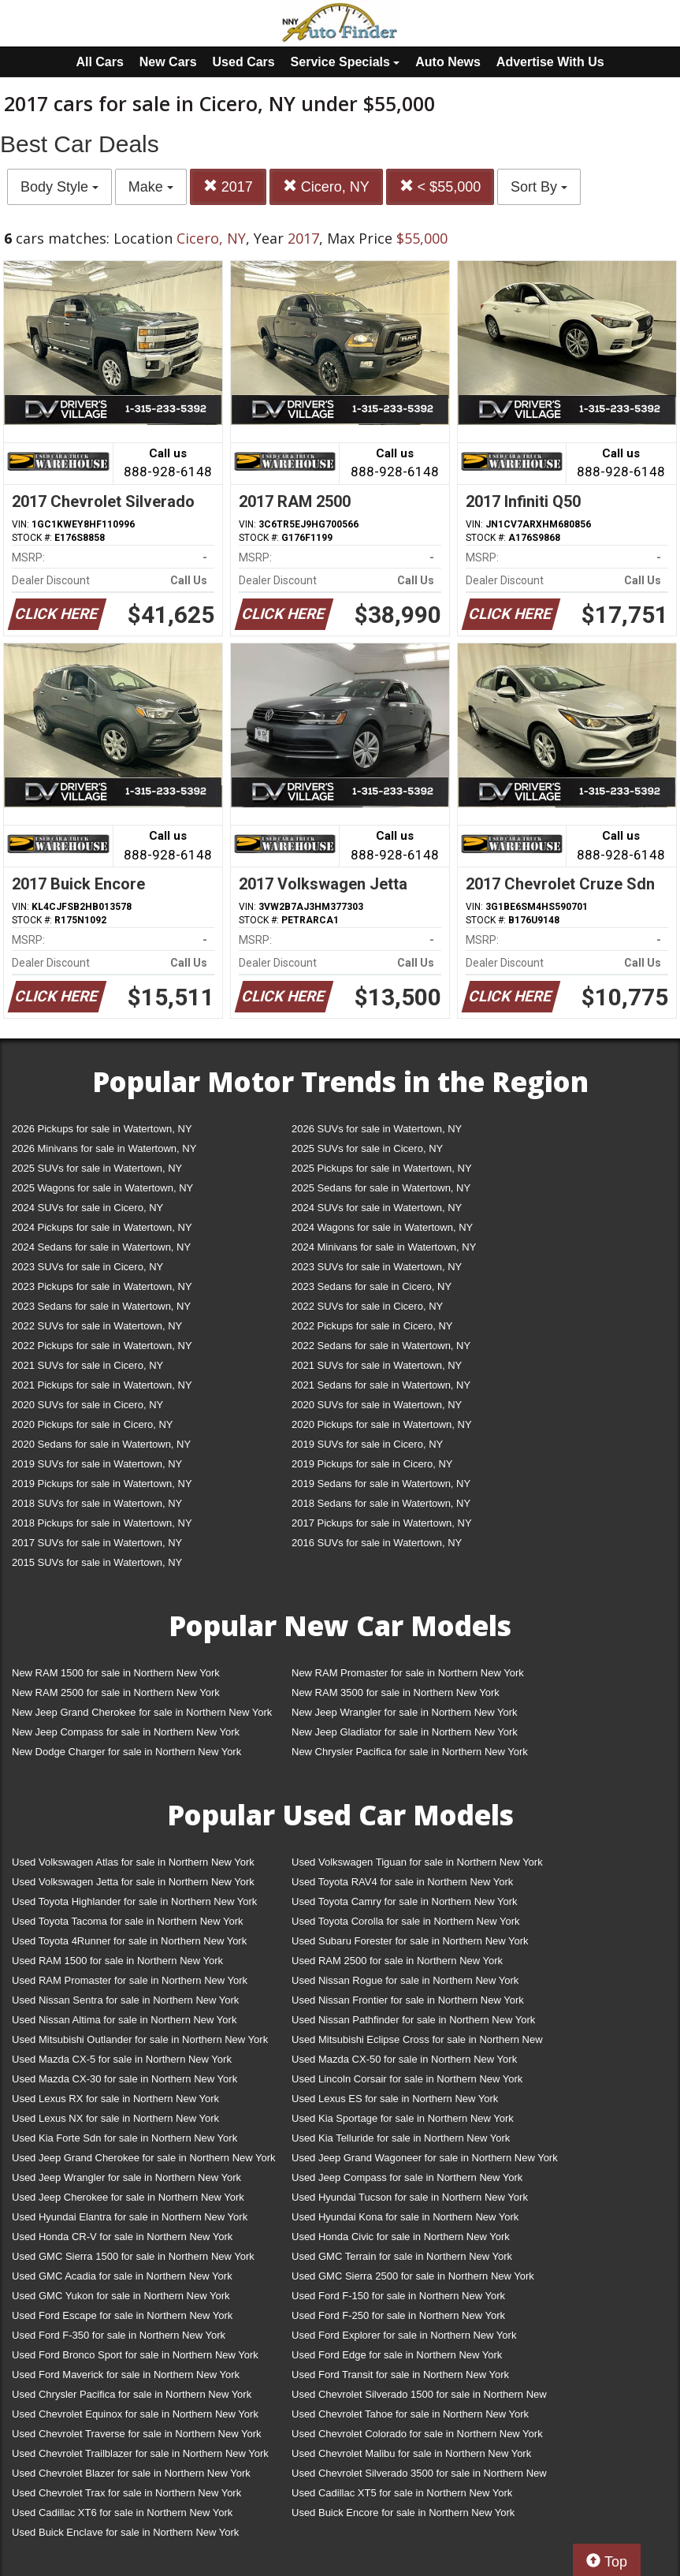  What do you see at coordinates (87, 1267) in the screenshot?
I see `2023 SUVs for sale in Cicero, NY` at bounding box center [87, 1267].